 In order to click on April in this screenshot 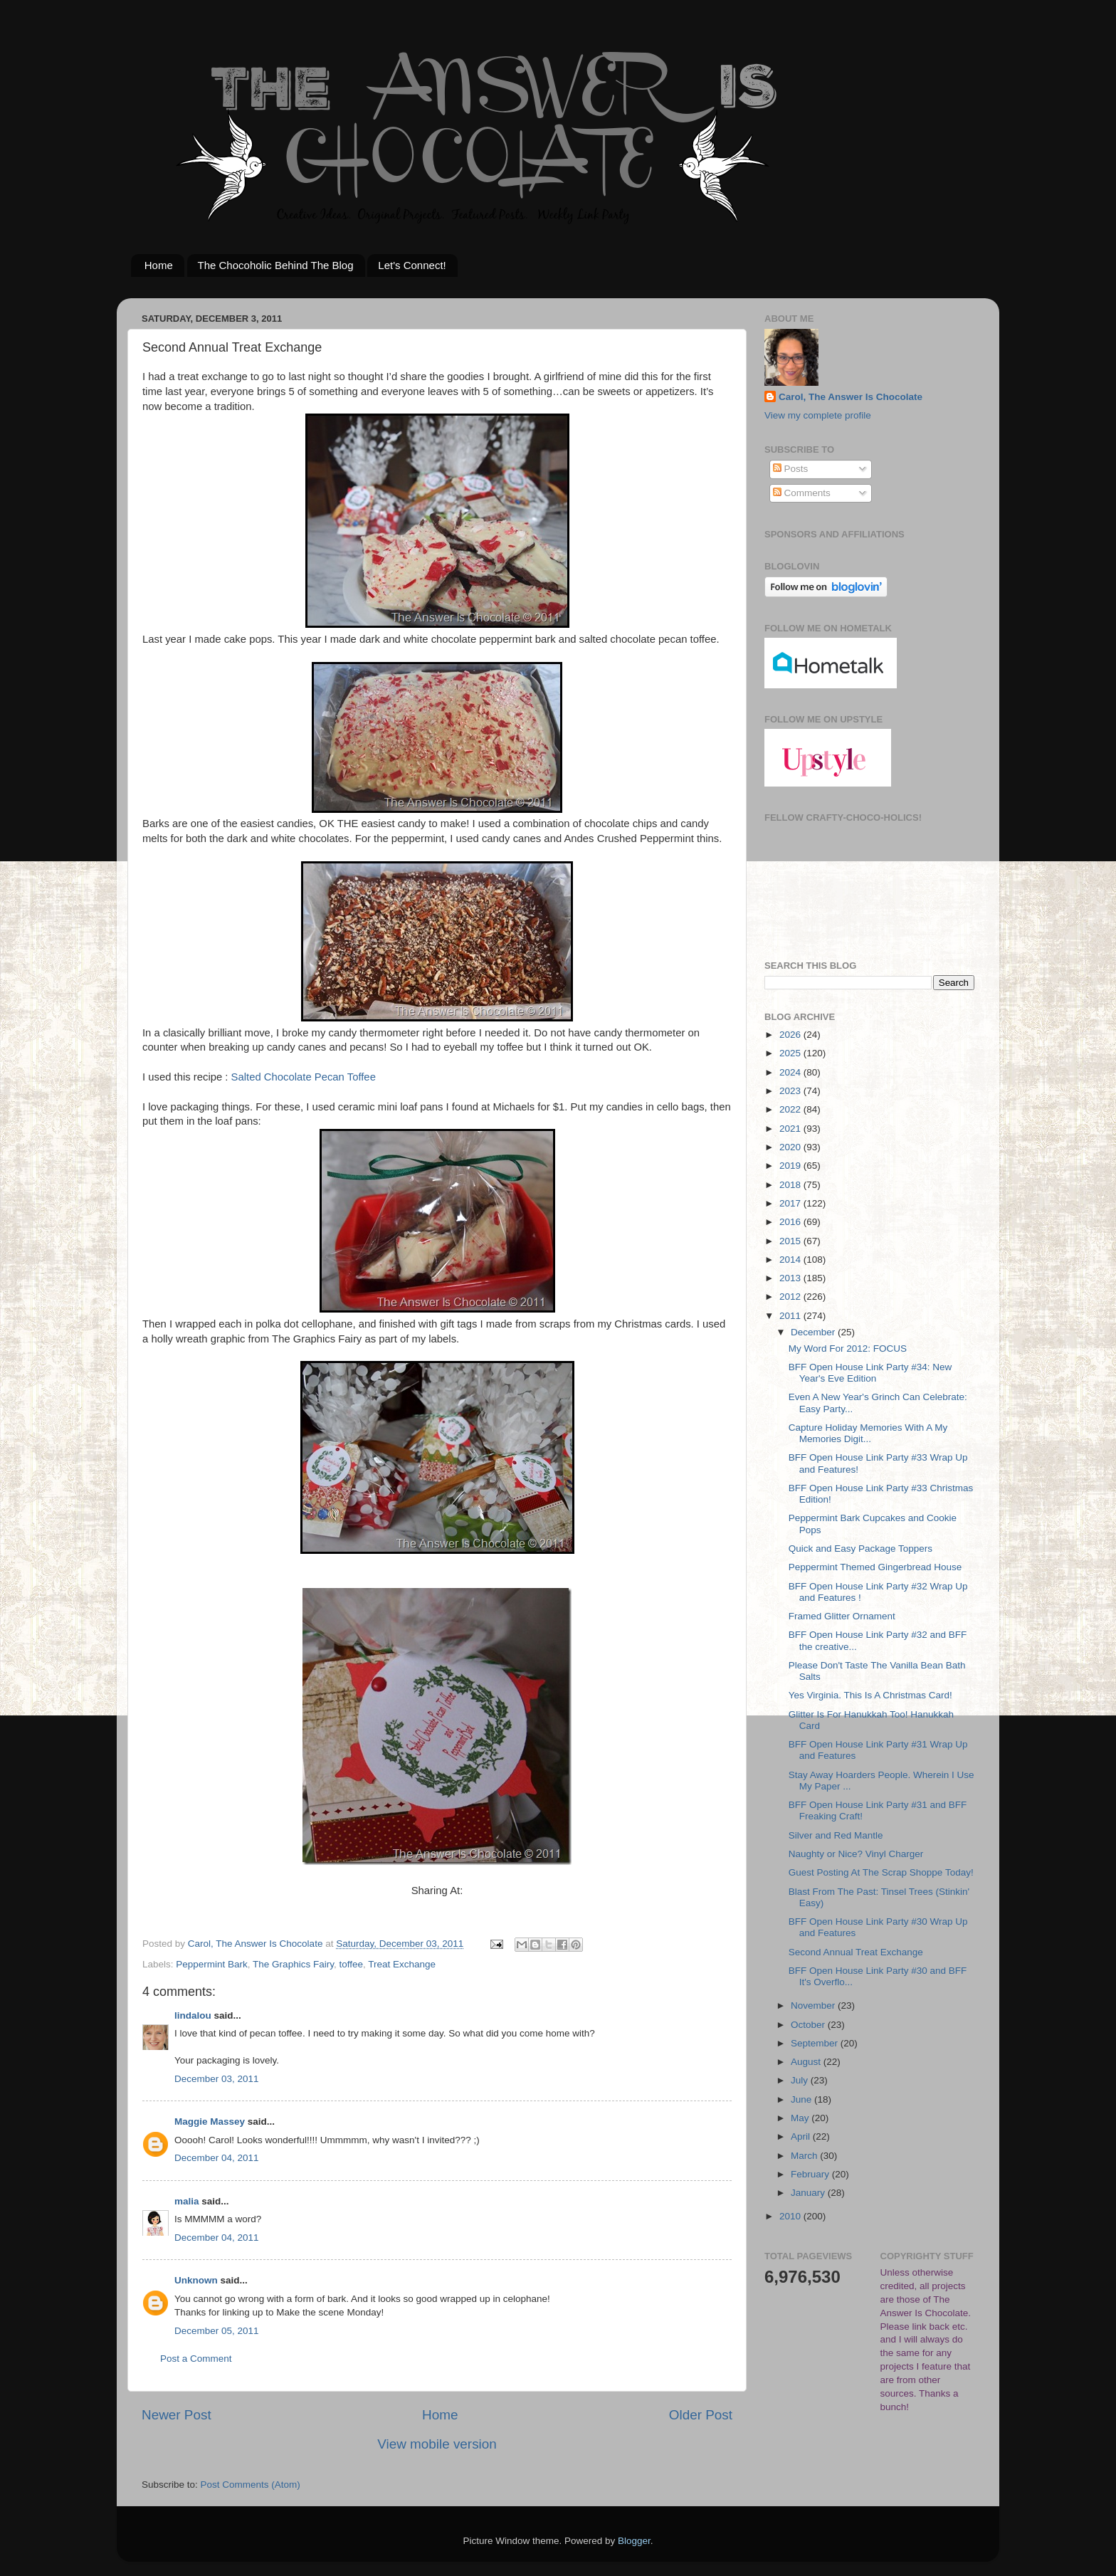, I will do `click(802, 2136)`.